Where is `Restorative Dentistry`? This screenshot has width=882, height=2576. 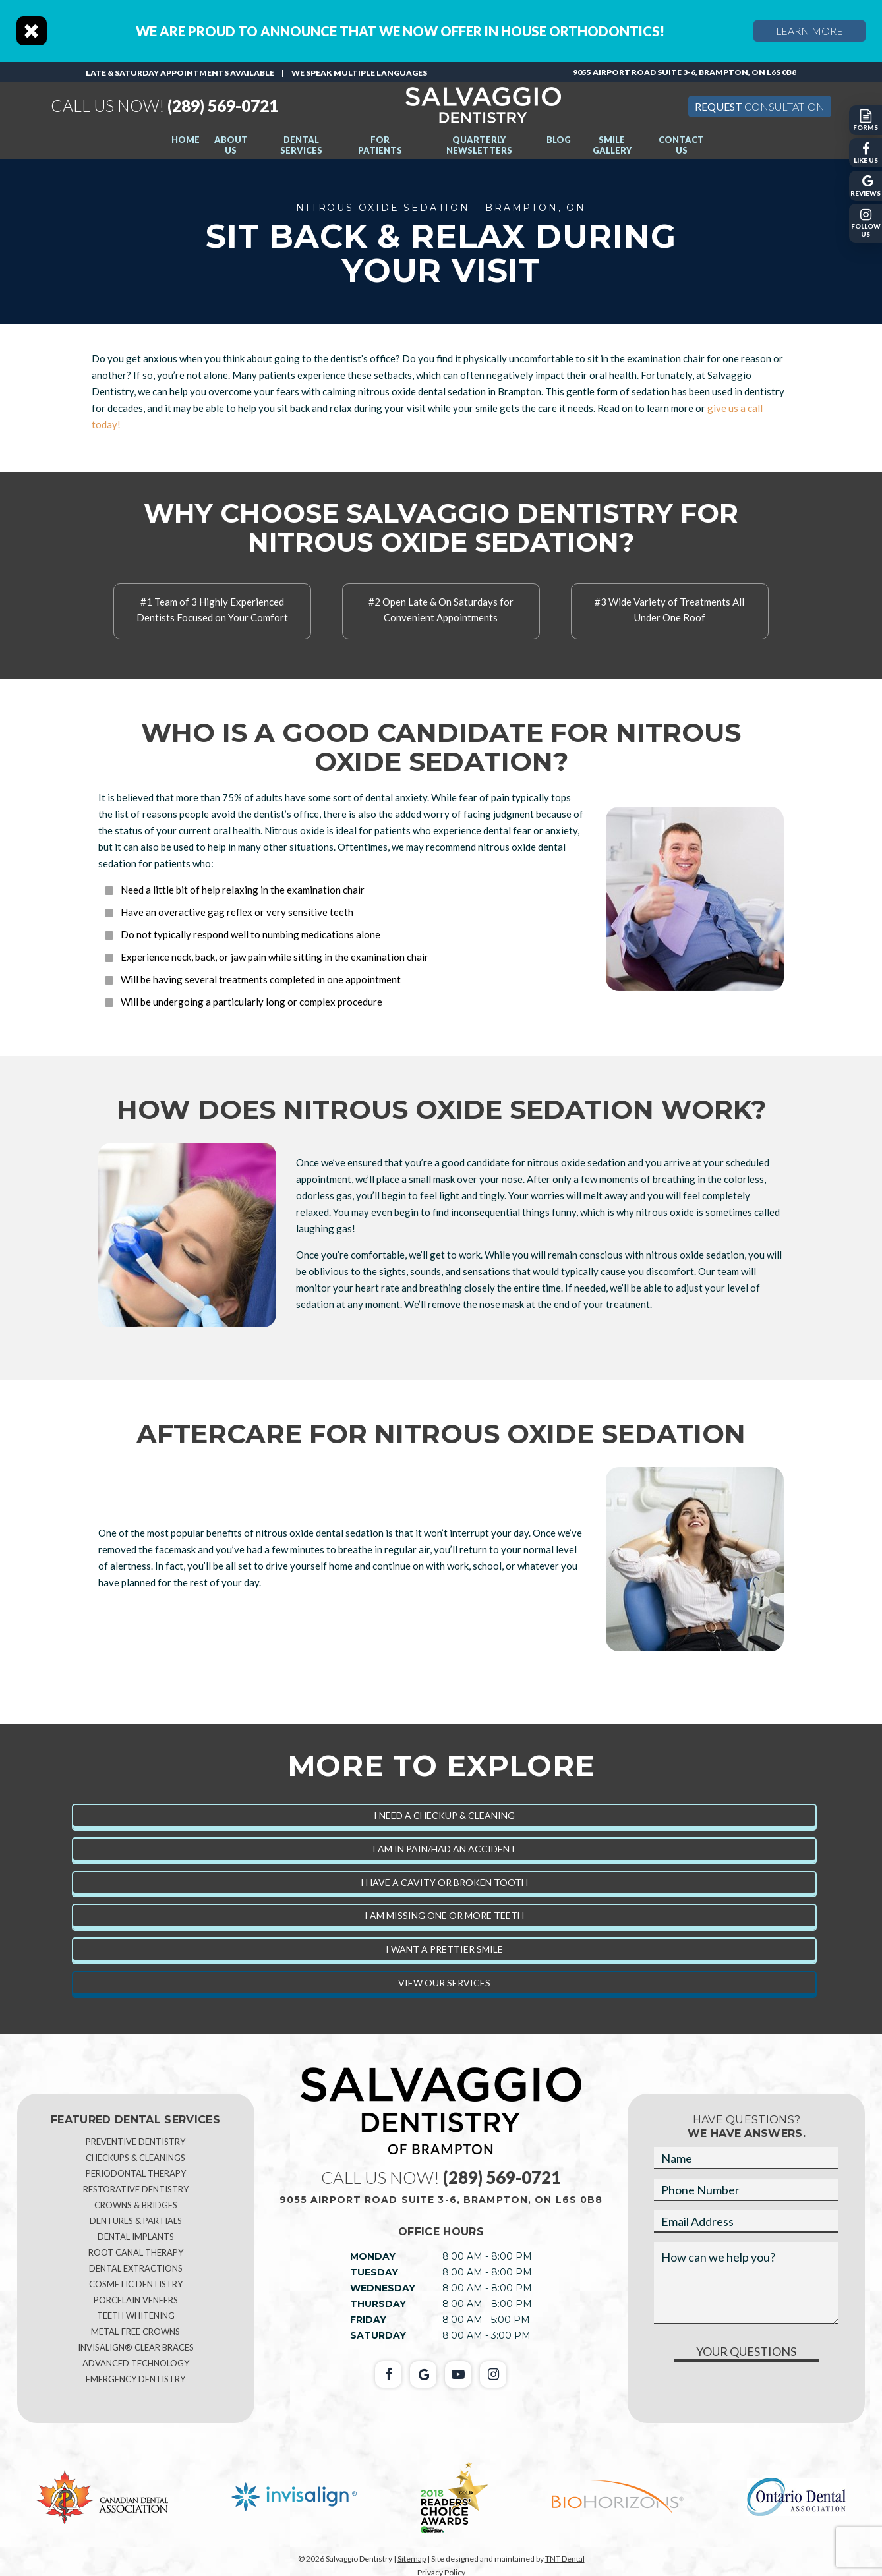 Restorative Dentistry is located at coordinates (136, 2189).